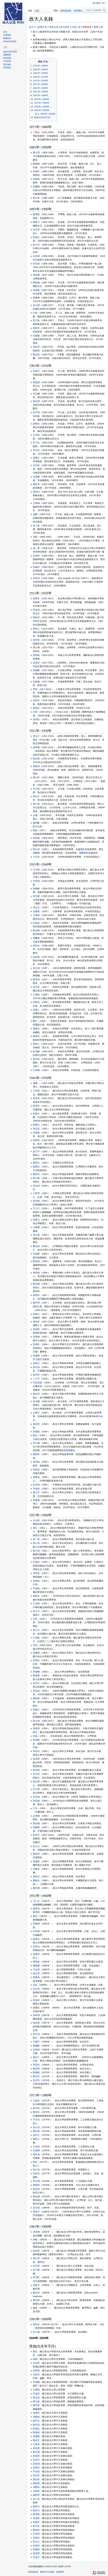 The height and width of the screenshot is (2576, 108). Describe the element at coordinates (36, 968) in the screenshot. I see `黃文雄` at that location.